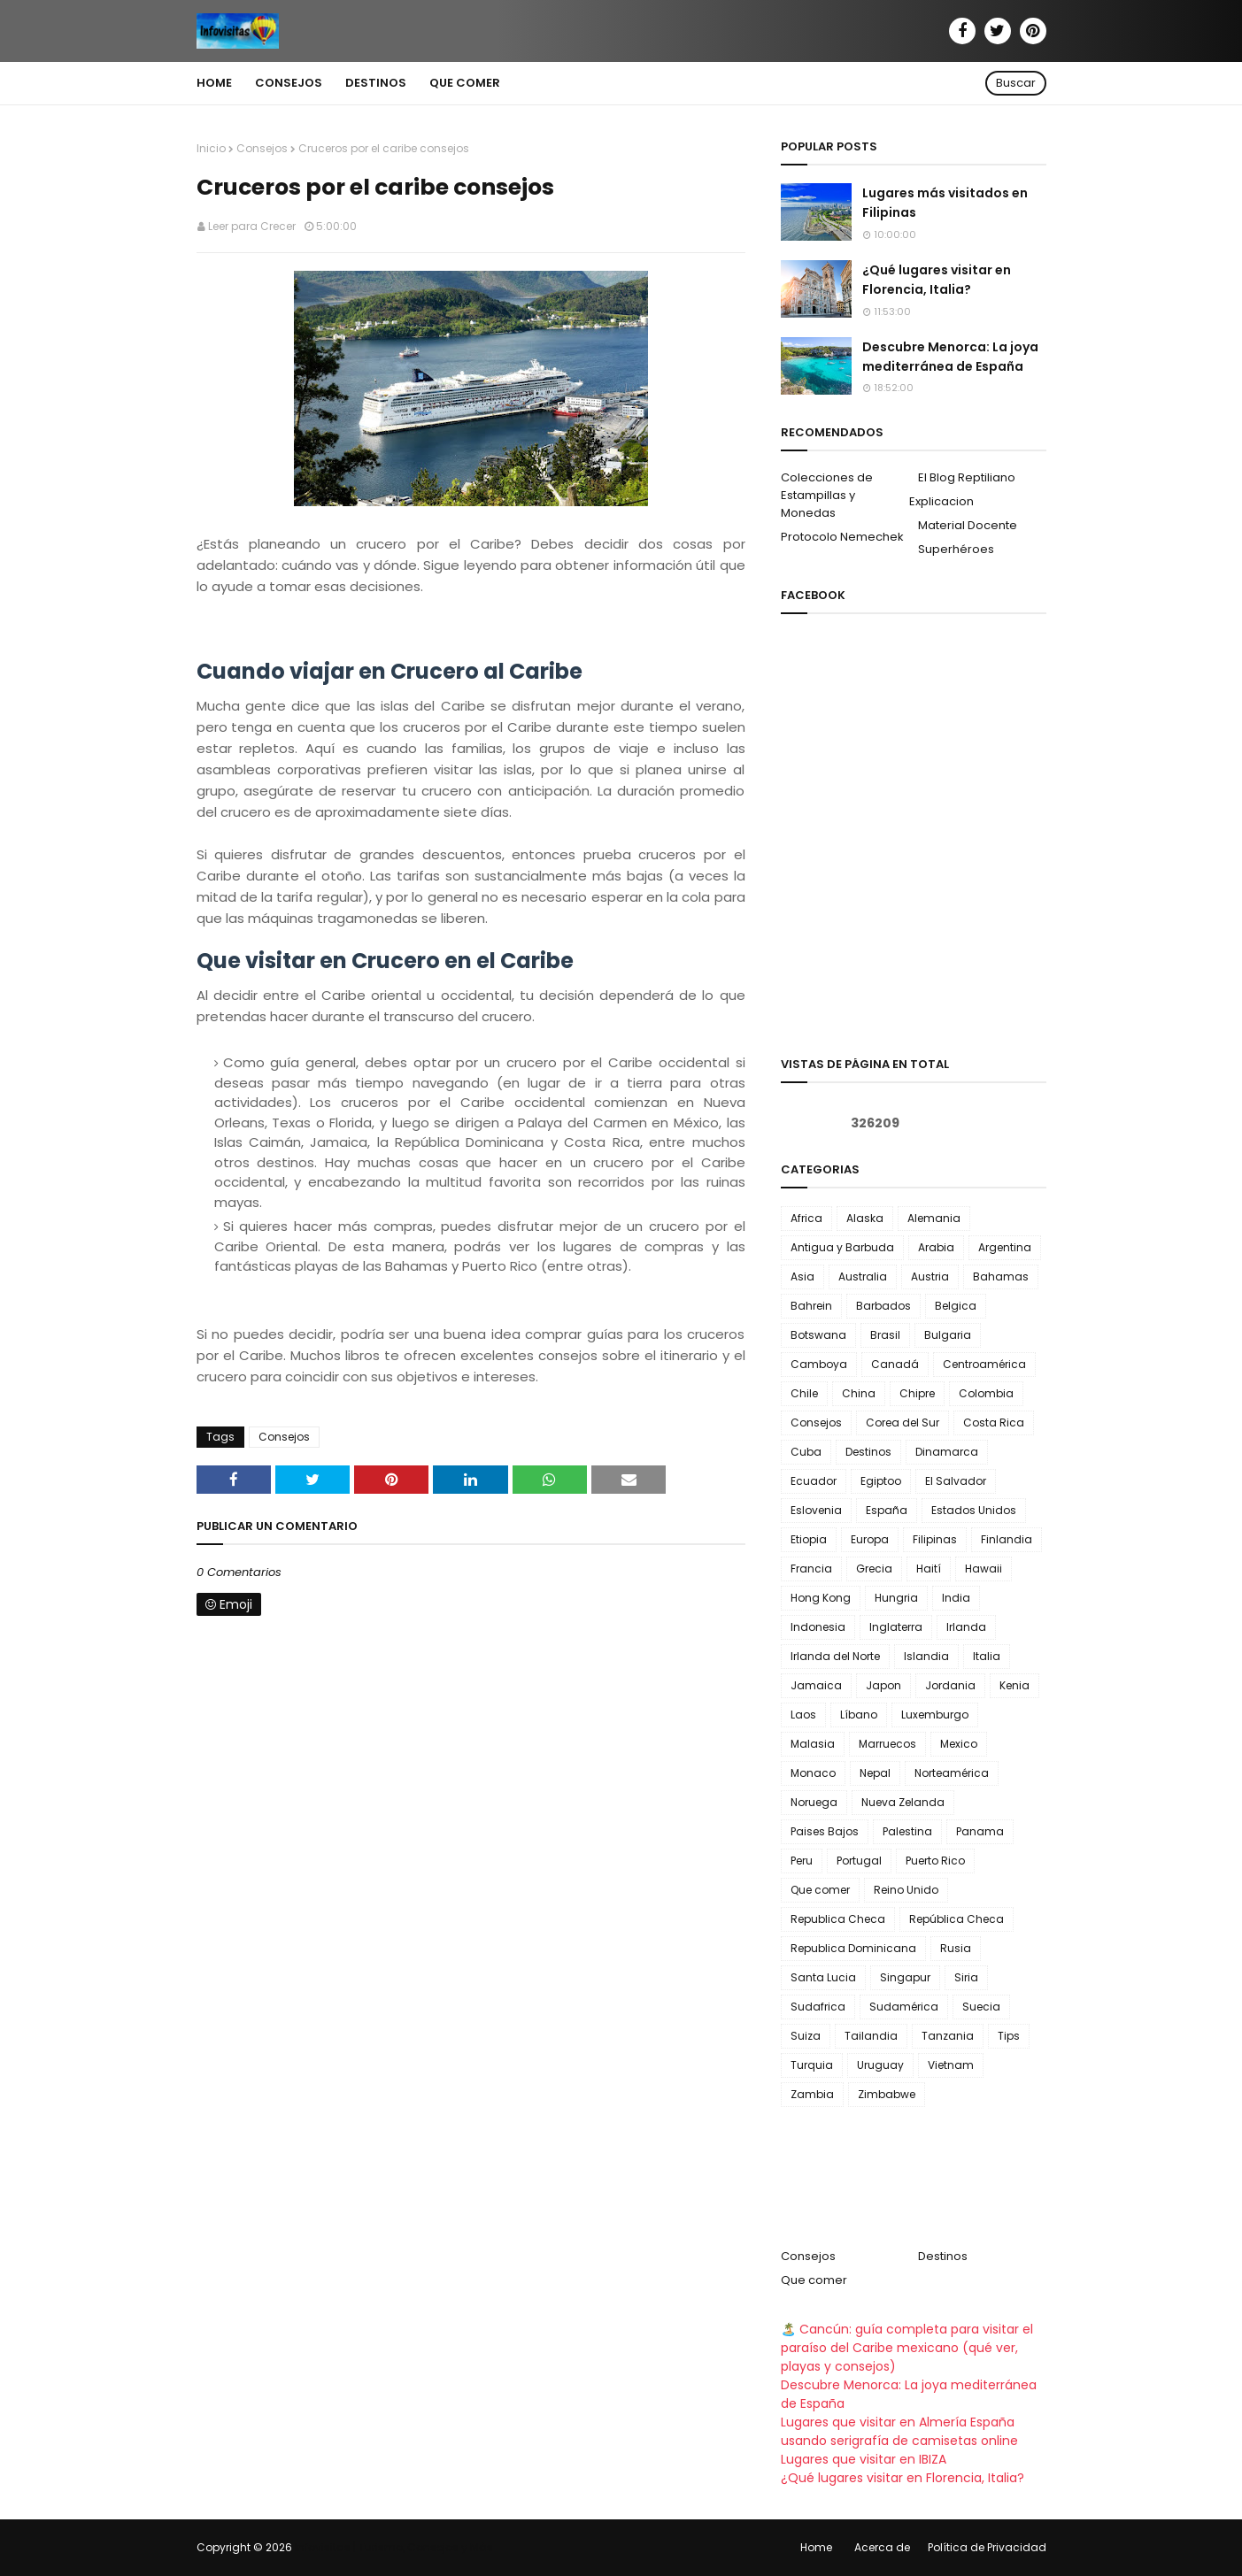 This screenshot has width=1242, height=2576. What do you see at coordinates (966, 1626) in the screenshot?
I see `Irlanda` at bounding box center [966, 1626].